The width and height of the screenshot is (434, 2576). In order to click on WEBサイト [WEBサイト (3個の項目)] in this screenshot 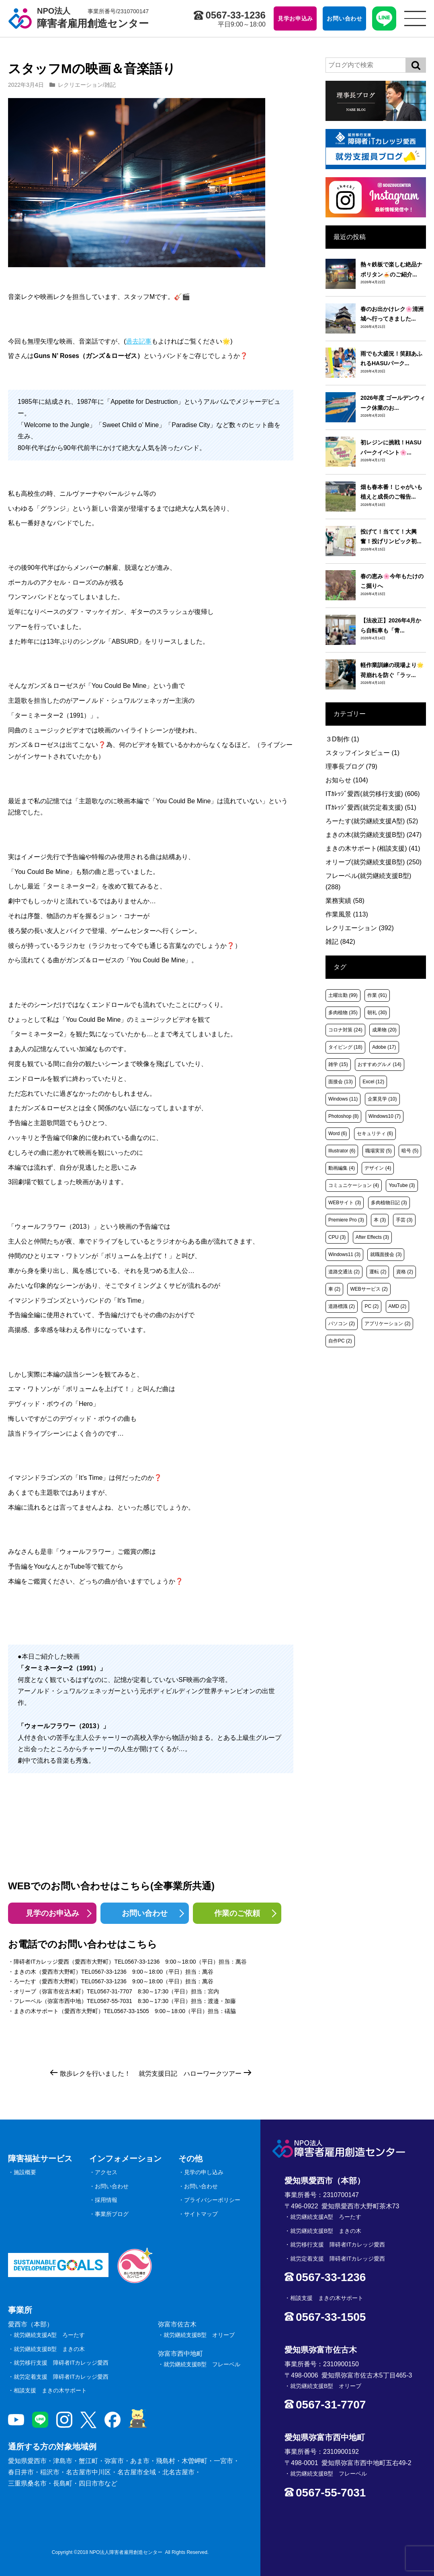, I will do `click(344, 1202)`.